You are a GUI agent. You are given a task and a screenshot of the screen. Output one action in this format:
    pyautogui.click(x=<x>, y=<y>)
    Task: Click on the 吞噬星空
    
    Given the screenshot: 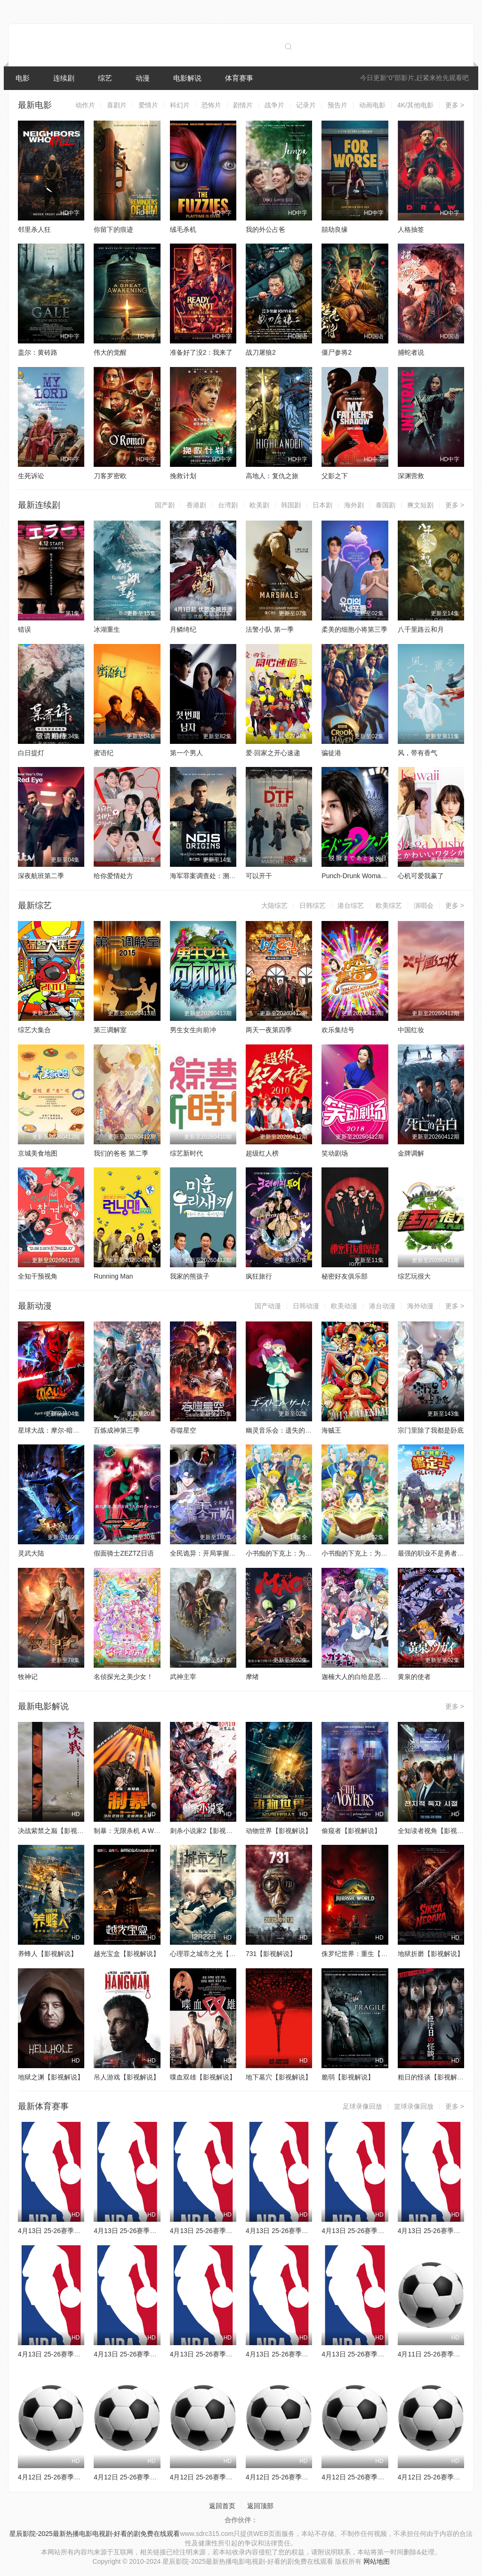 What is the action you would take?
    pyautogui.click(x=183, y=1430)
    